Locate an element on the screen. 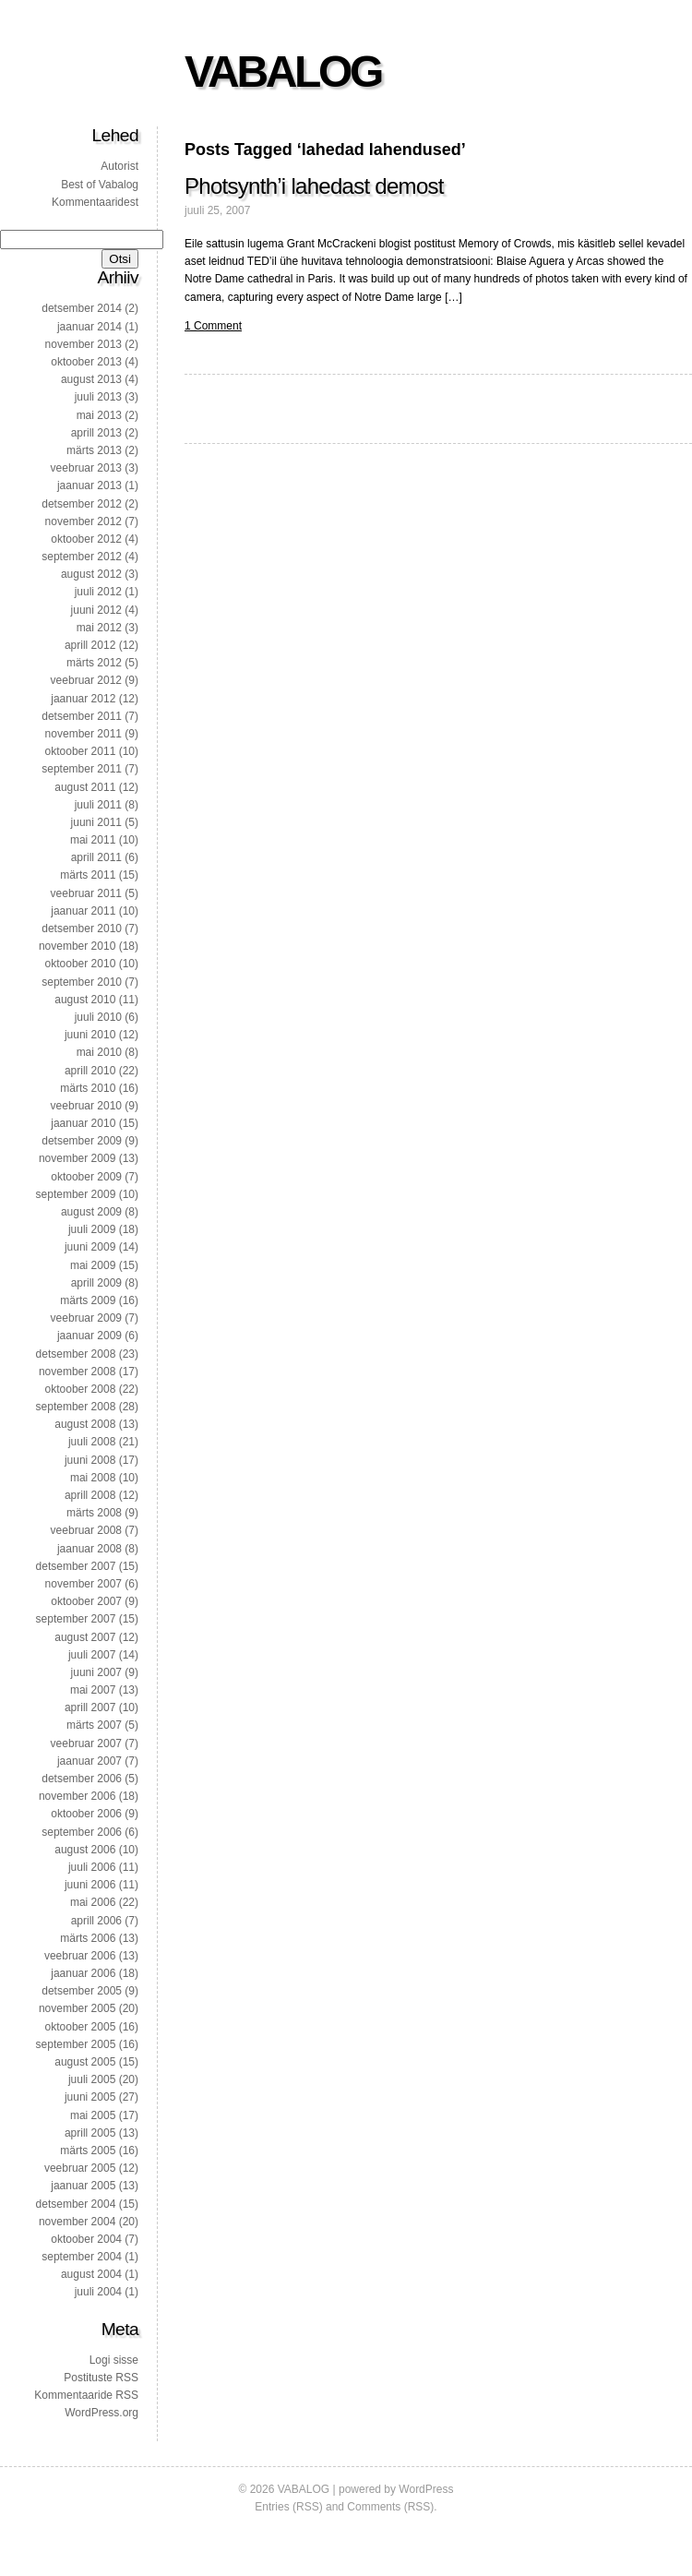 The height and width of the screenshot is (2576, 692). jaanuar 2009 is located at coordinates (89, 1335).